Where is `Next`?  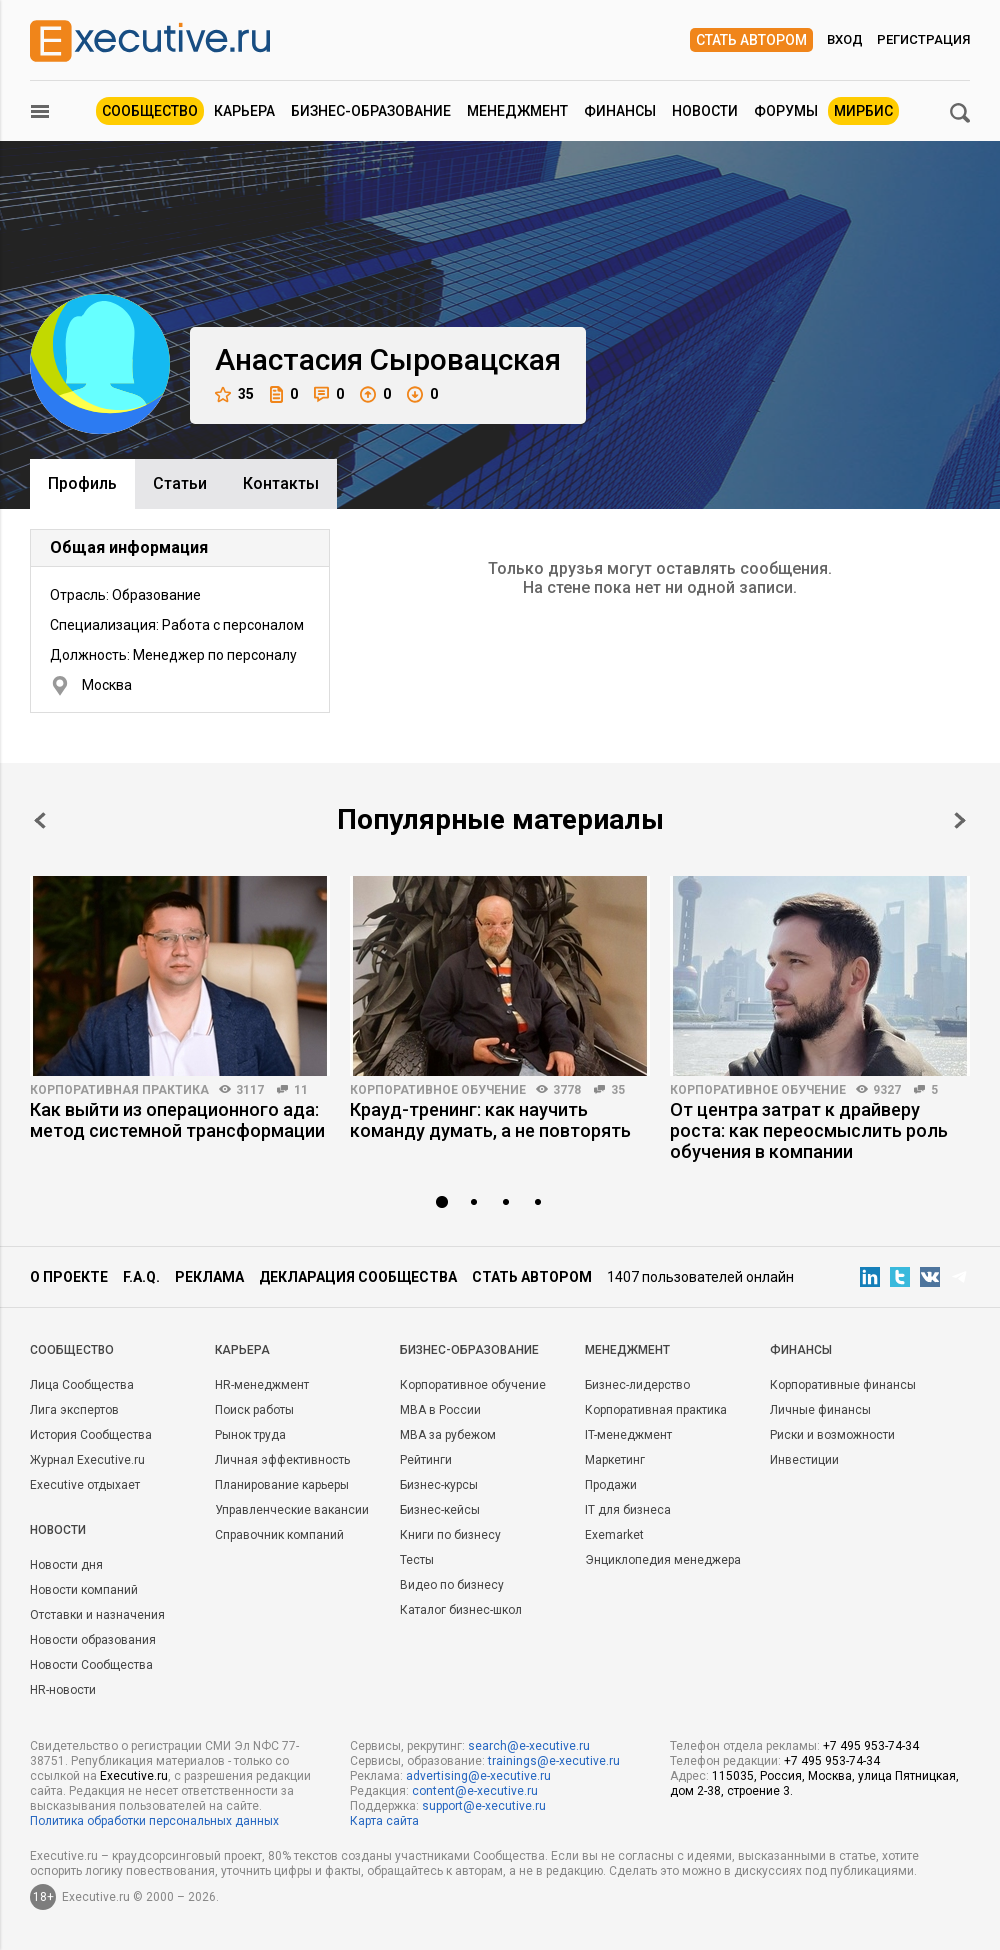 Next is located at coordinates (960, 820).